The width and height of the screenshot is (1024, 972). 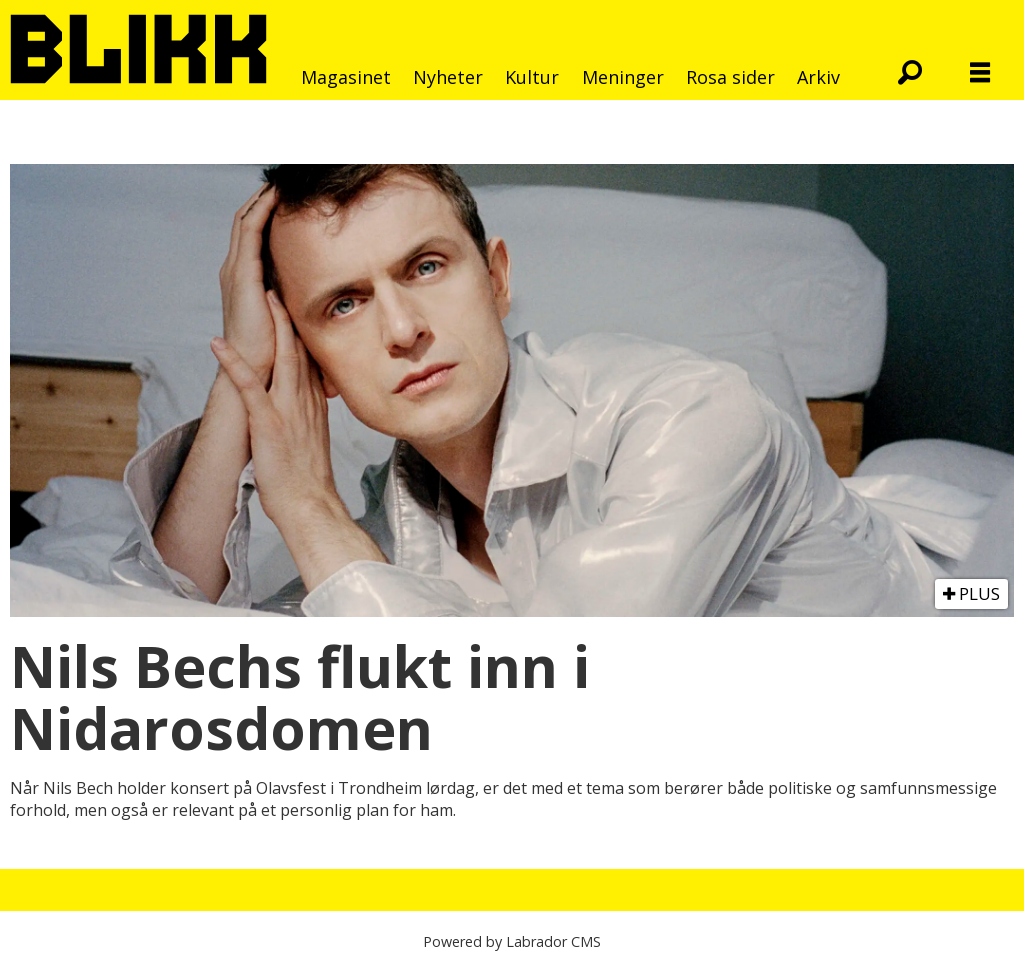 What do you see at coordinates (512, 941) in the screenshot?
I see `Powered by Labrador CMS` at bounding box center [512, 941].